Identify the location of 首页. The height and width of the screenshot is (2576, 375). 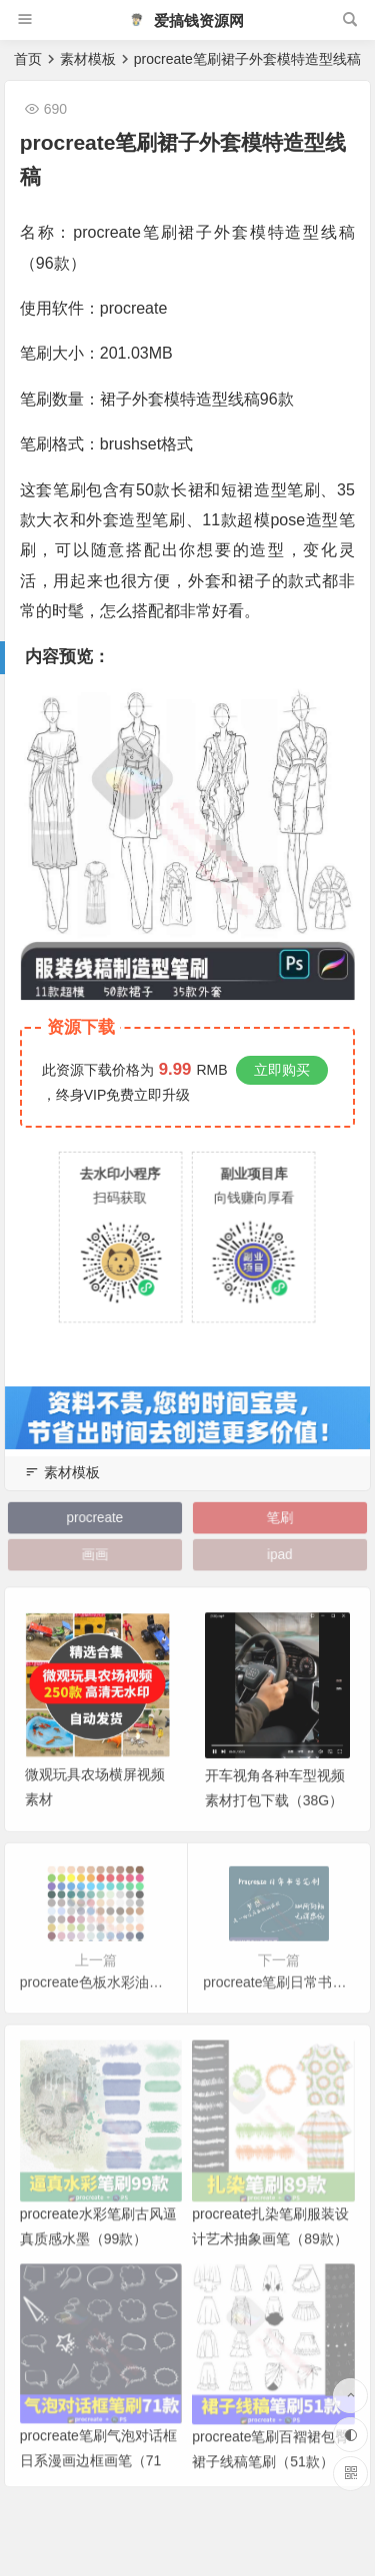
(28, 59).